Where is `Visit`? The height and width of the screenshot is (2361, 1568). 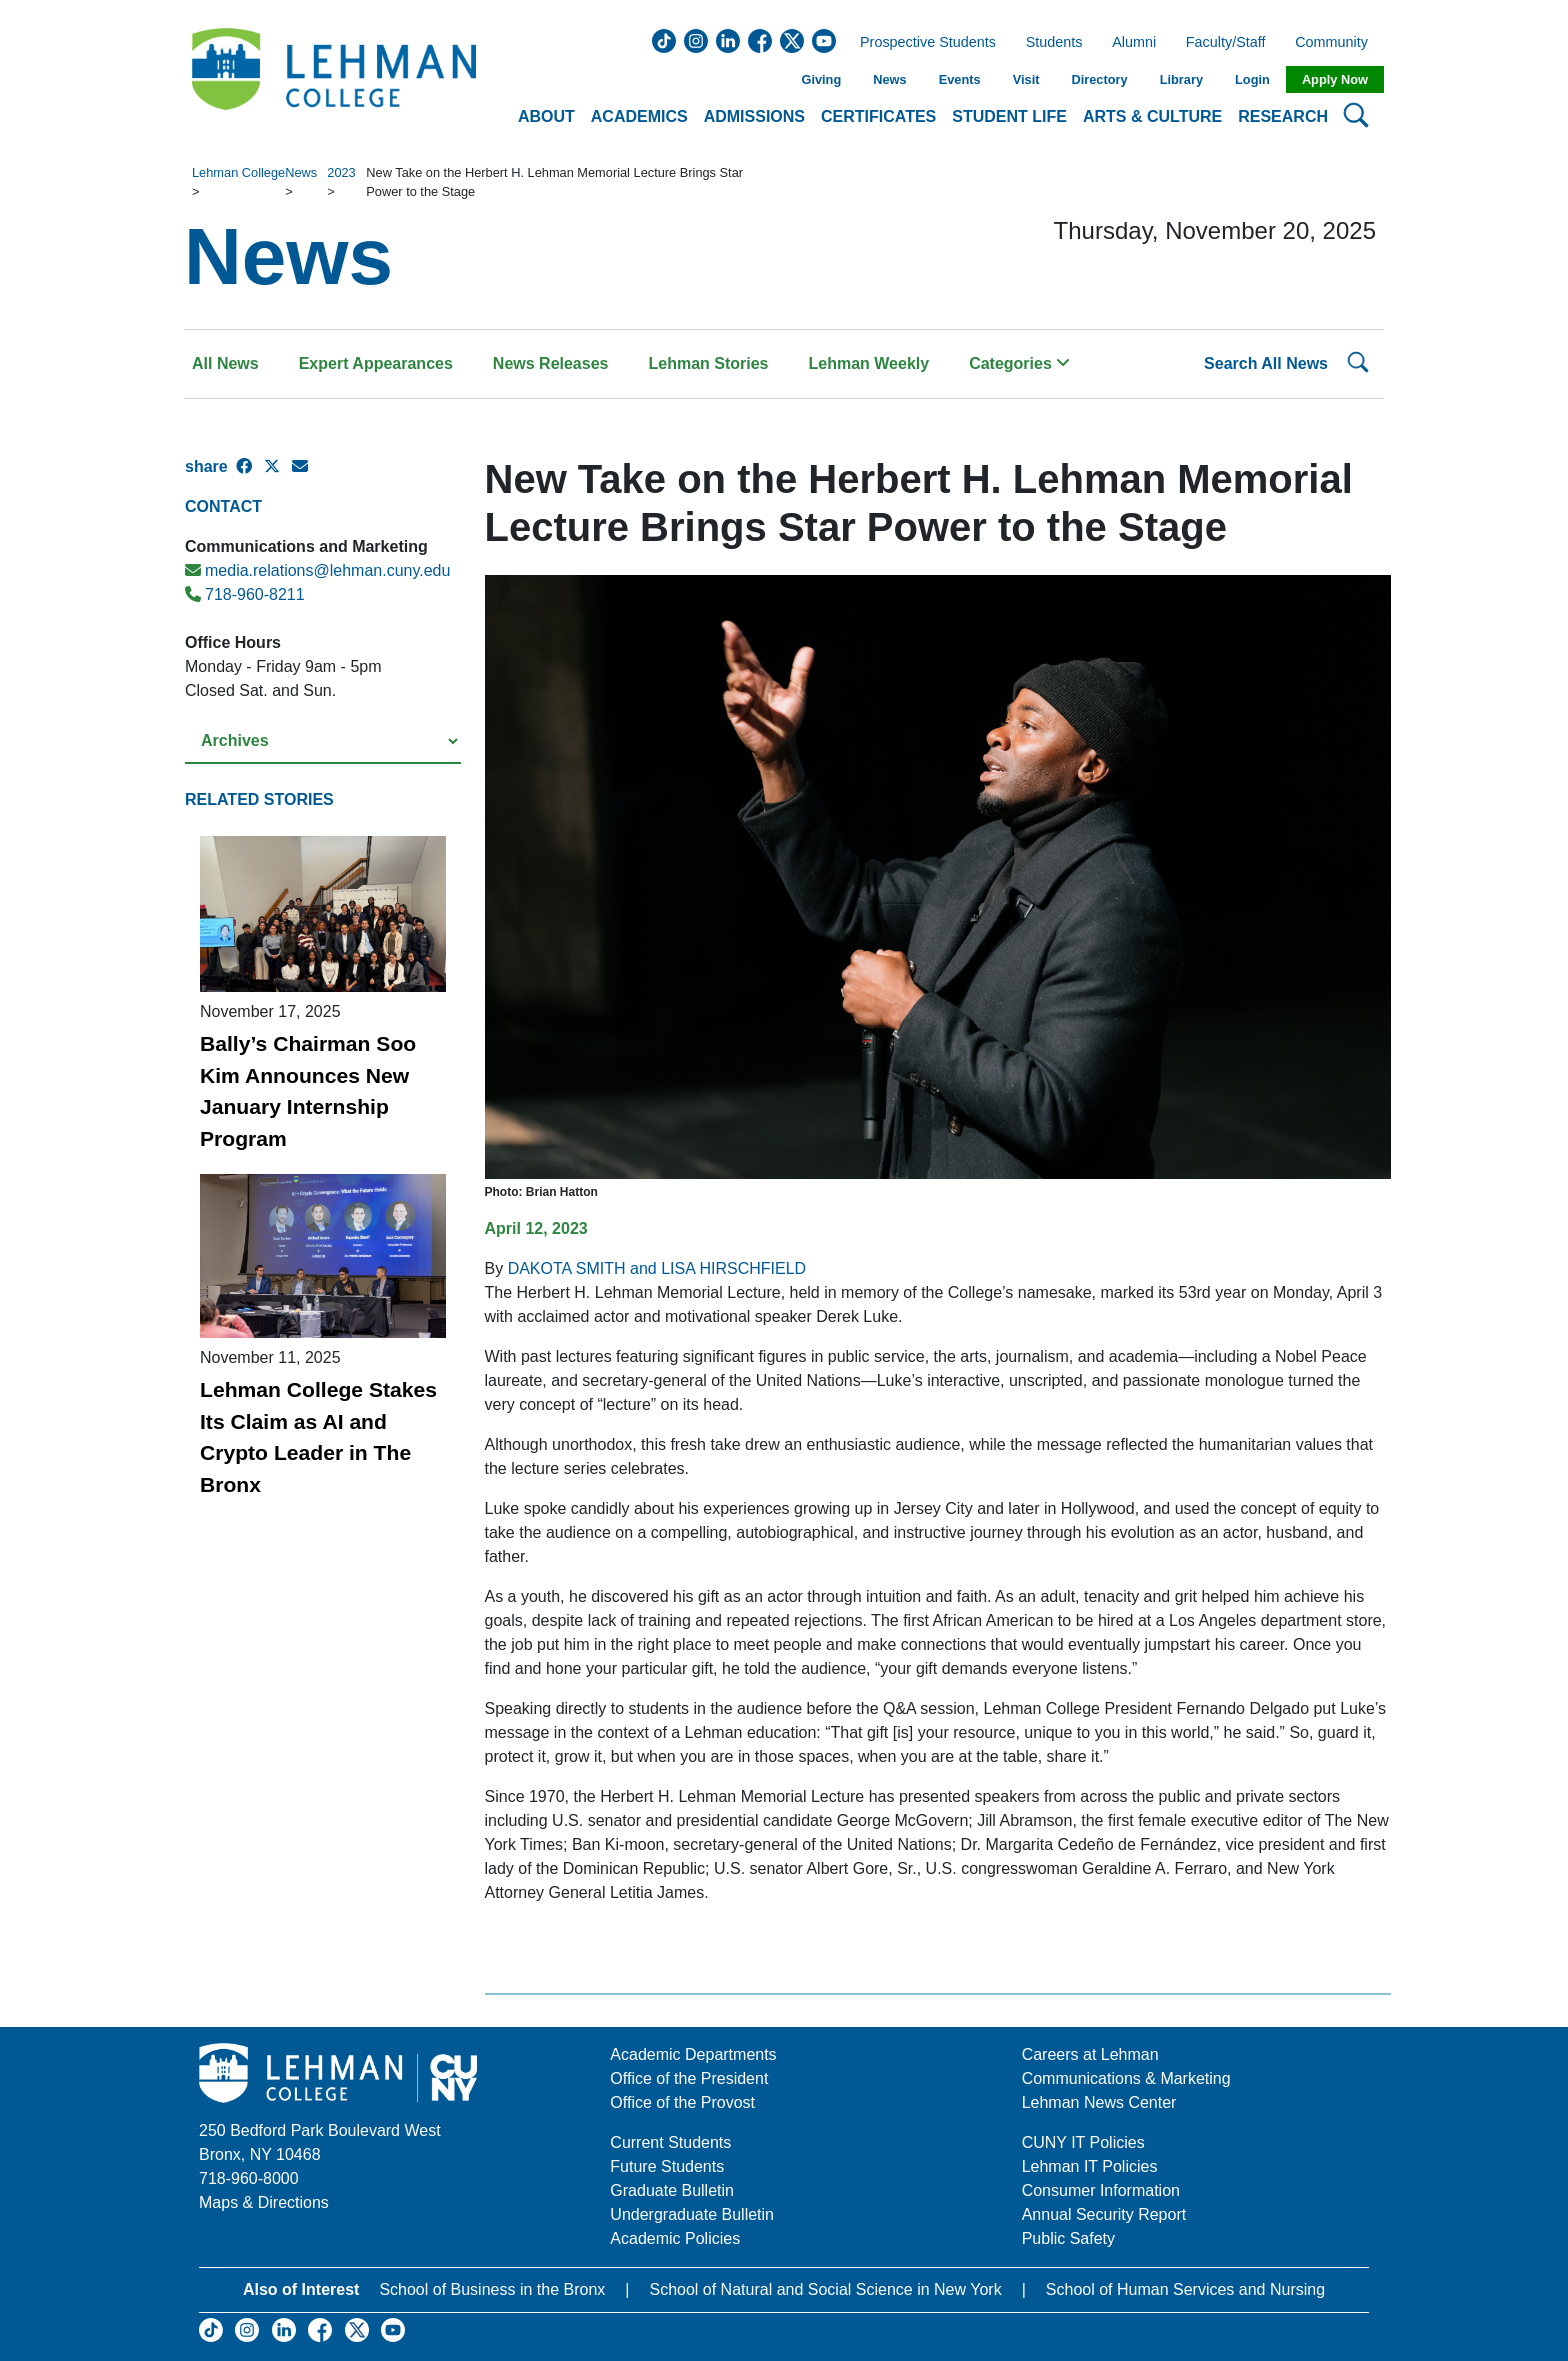
Visit is located at coordinates (1026, 79).